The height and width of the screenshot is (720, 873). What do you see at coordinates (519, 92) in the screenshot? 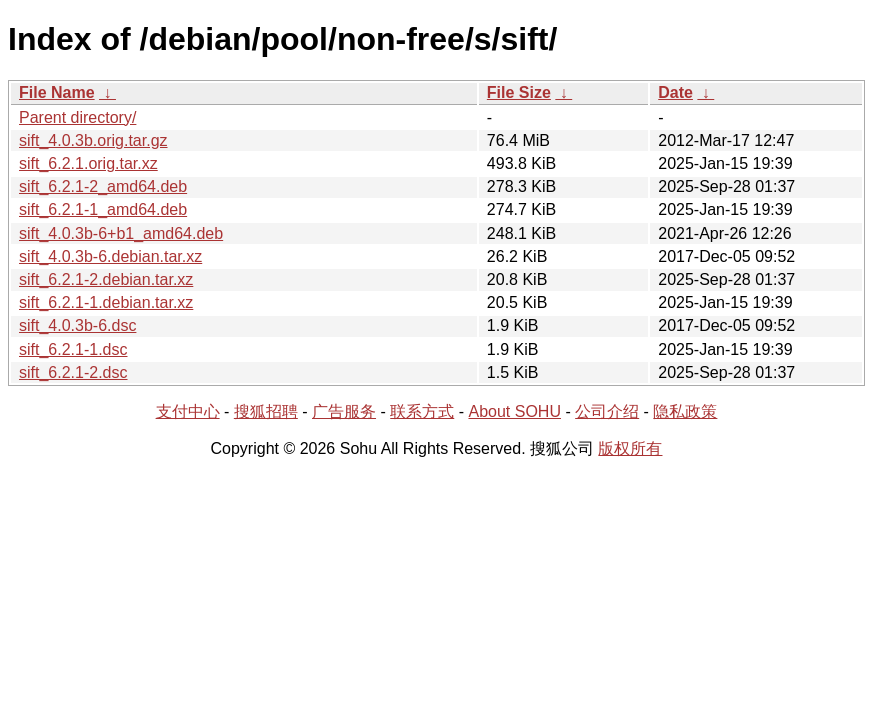
I see `File Size` at bounding box center [519, 92].